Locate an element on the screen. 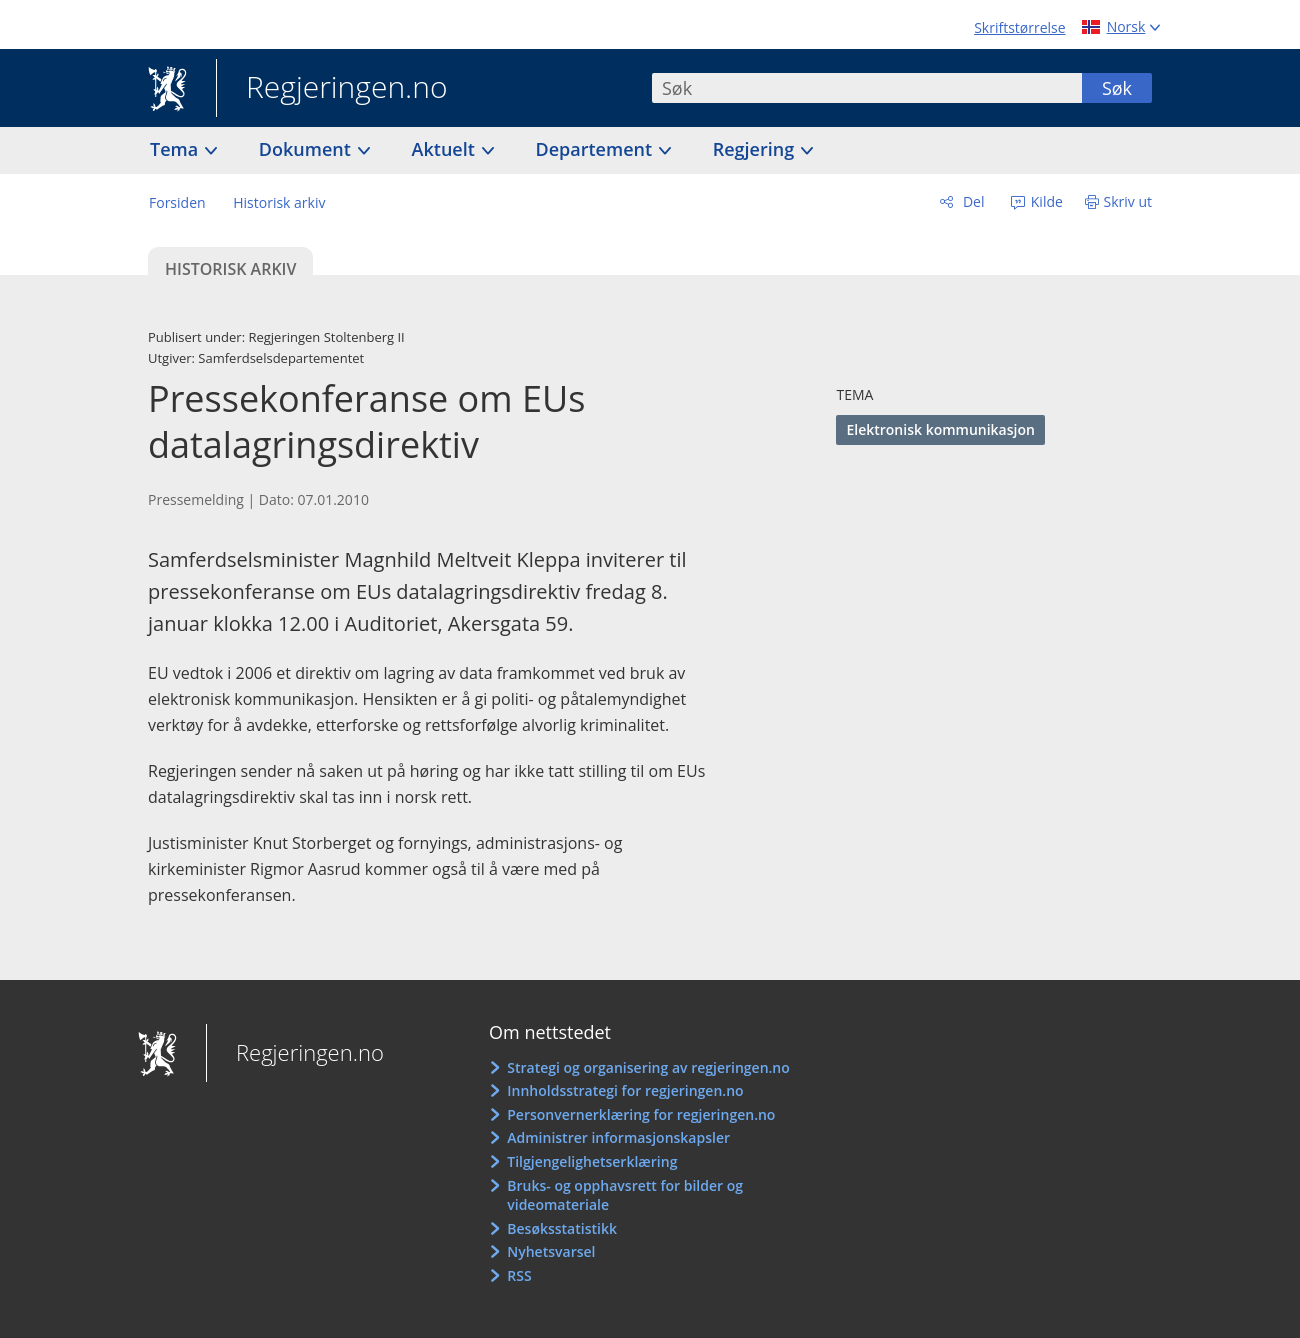  [combobox] is located at coordinates (867, 88).